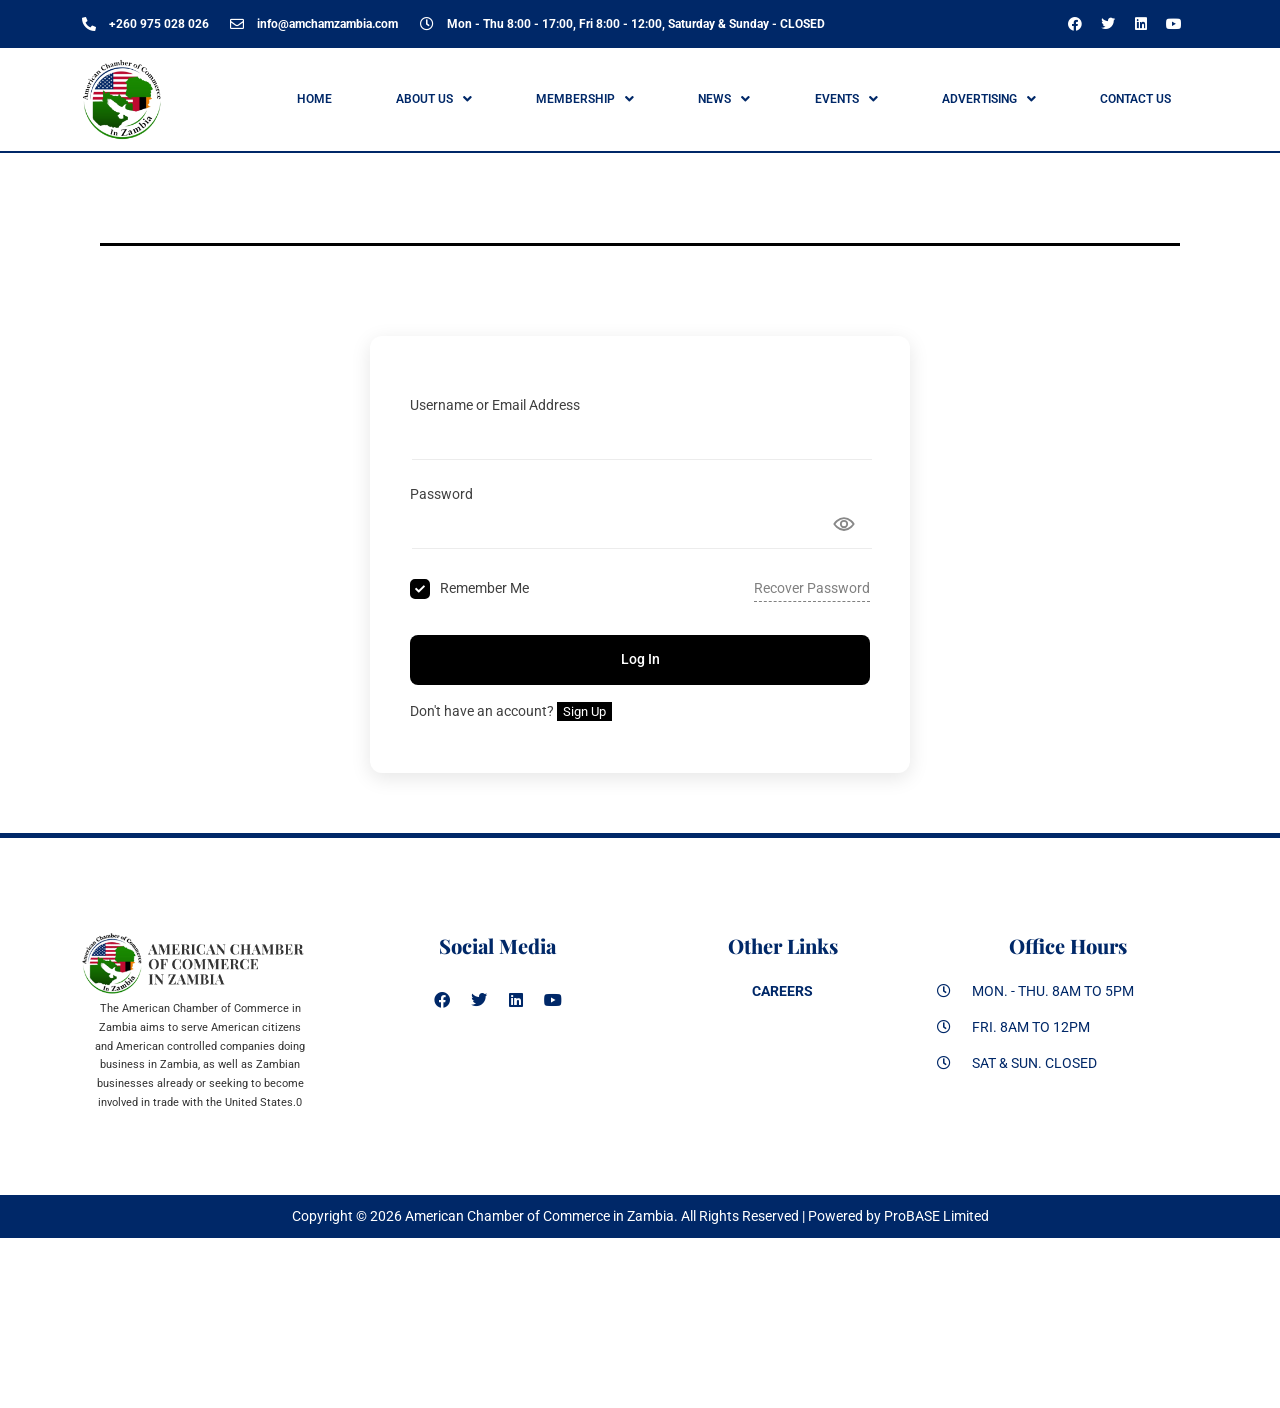  I want to click on Username or Email Address, so click(495, 405).